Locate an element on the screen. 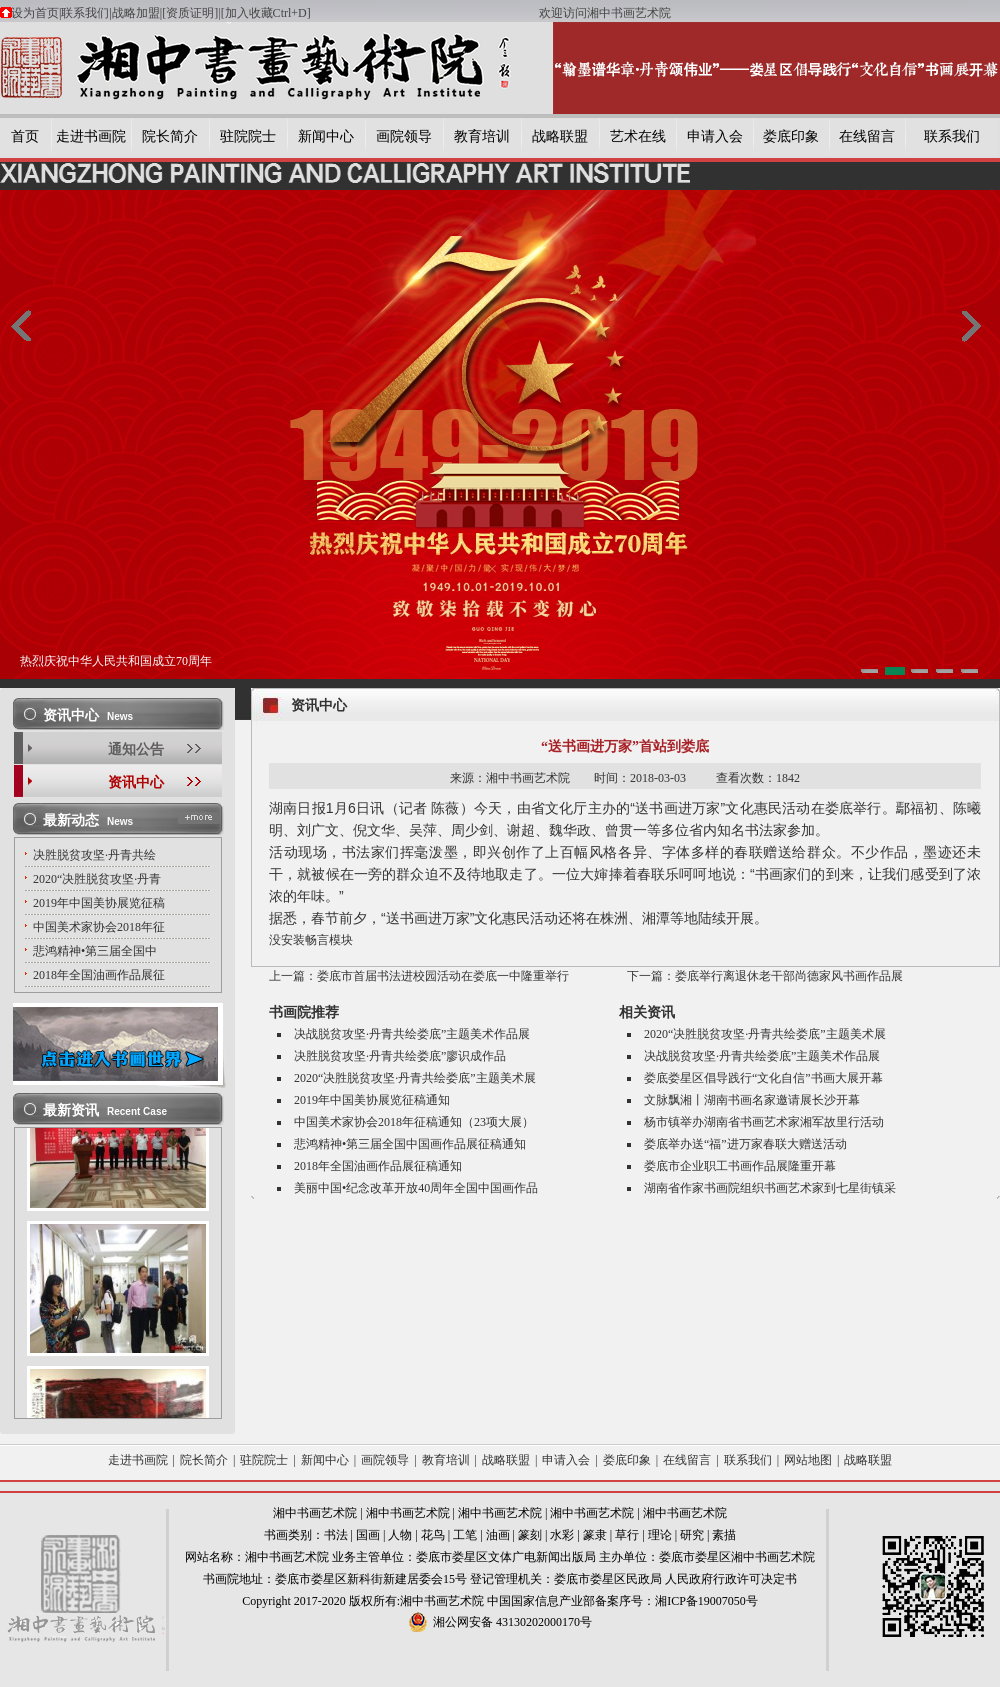 This screenshot has height=1687, width=1000. 走进书画院 is located at coordinates (91, 136).